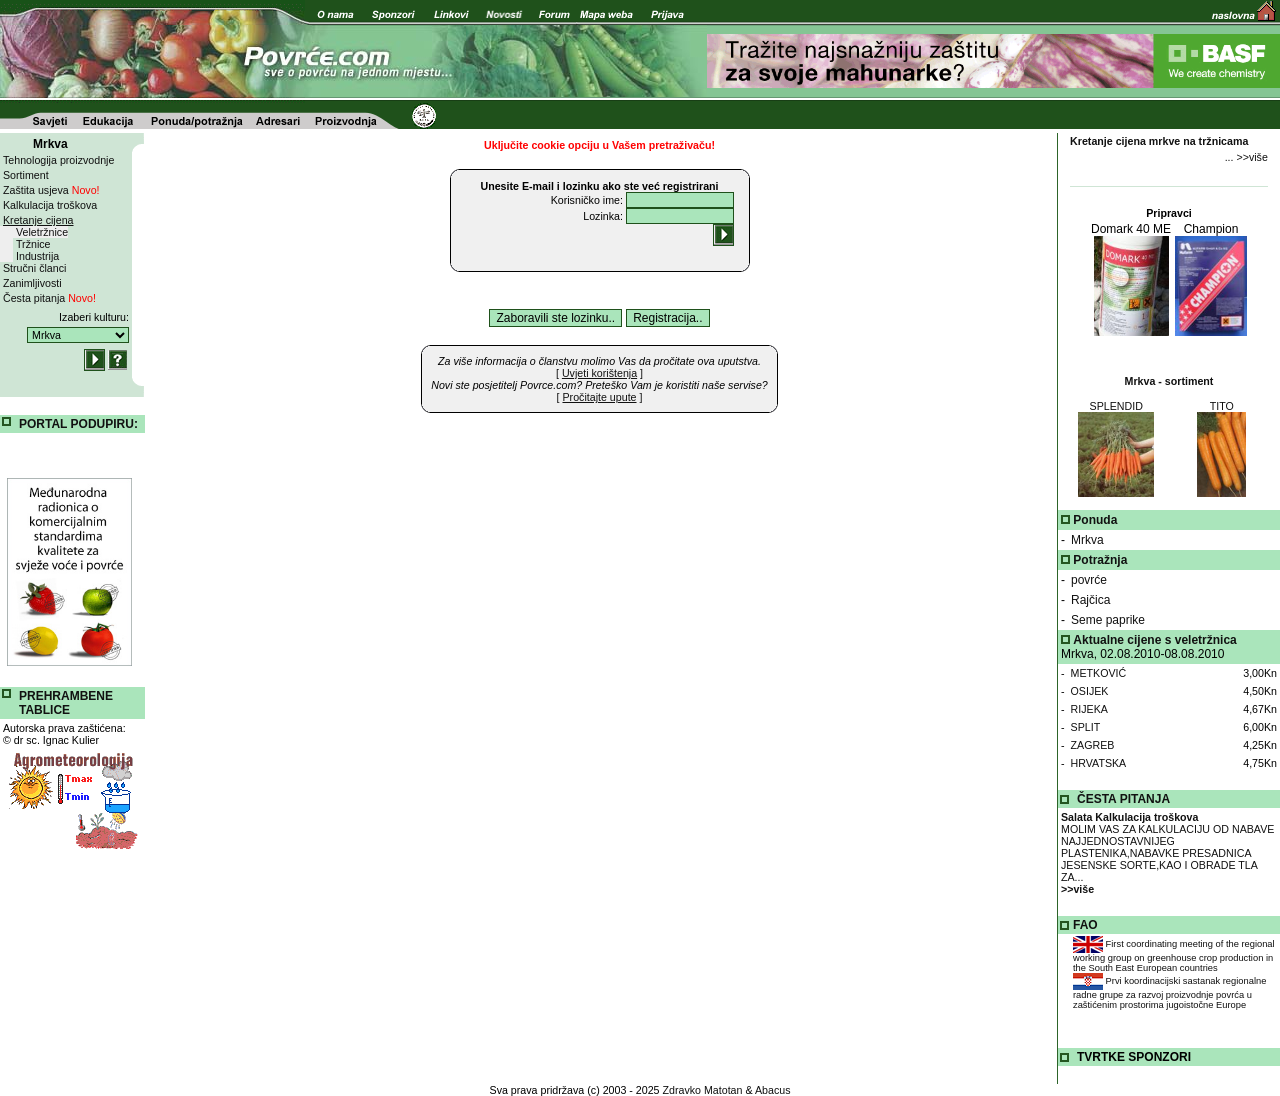 Image resolution: width=1280 pixels, height=1096 pixels. Describe the element at coordinates (1087, 540) in the screenshot. I see `Mrkva` at that location.